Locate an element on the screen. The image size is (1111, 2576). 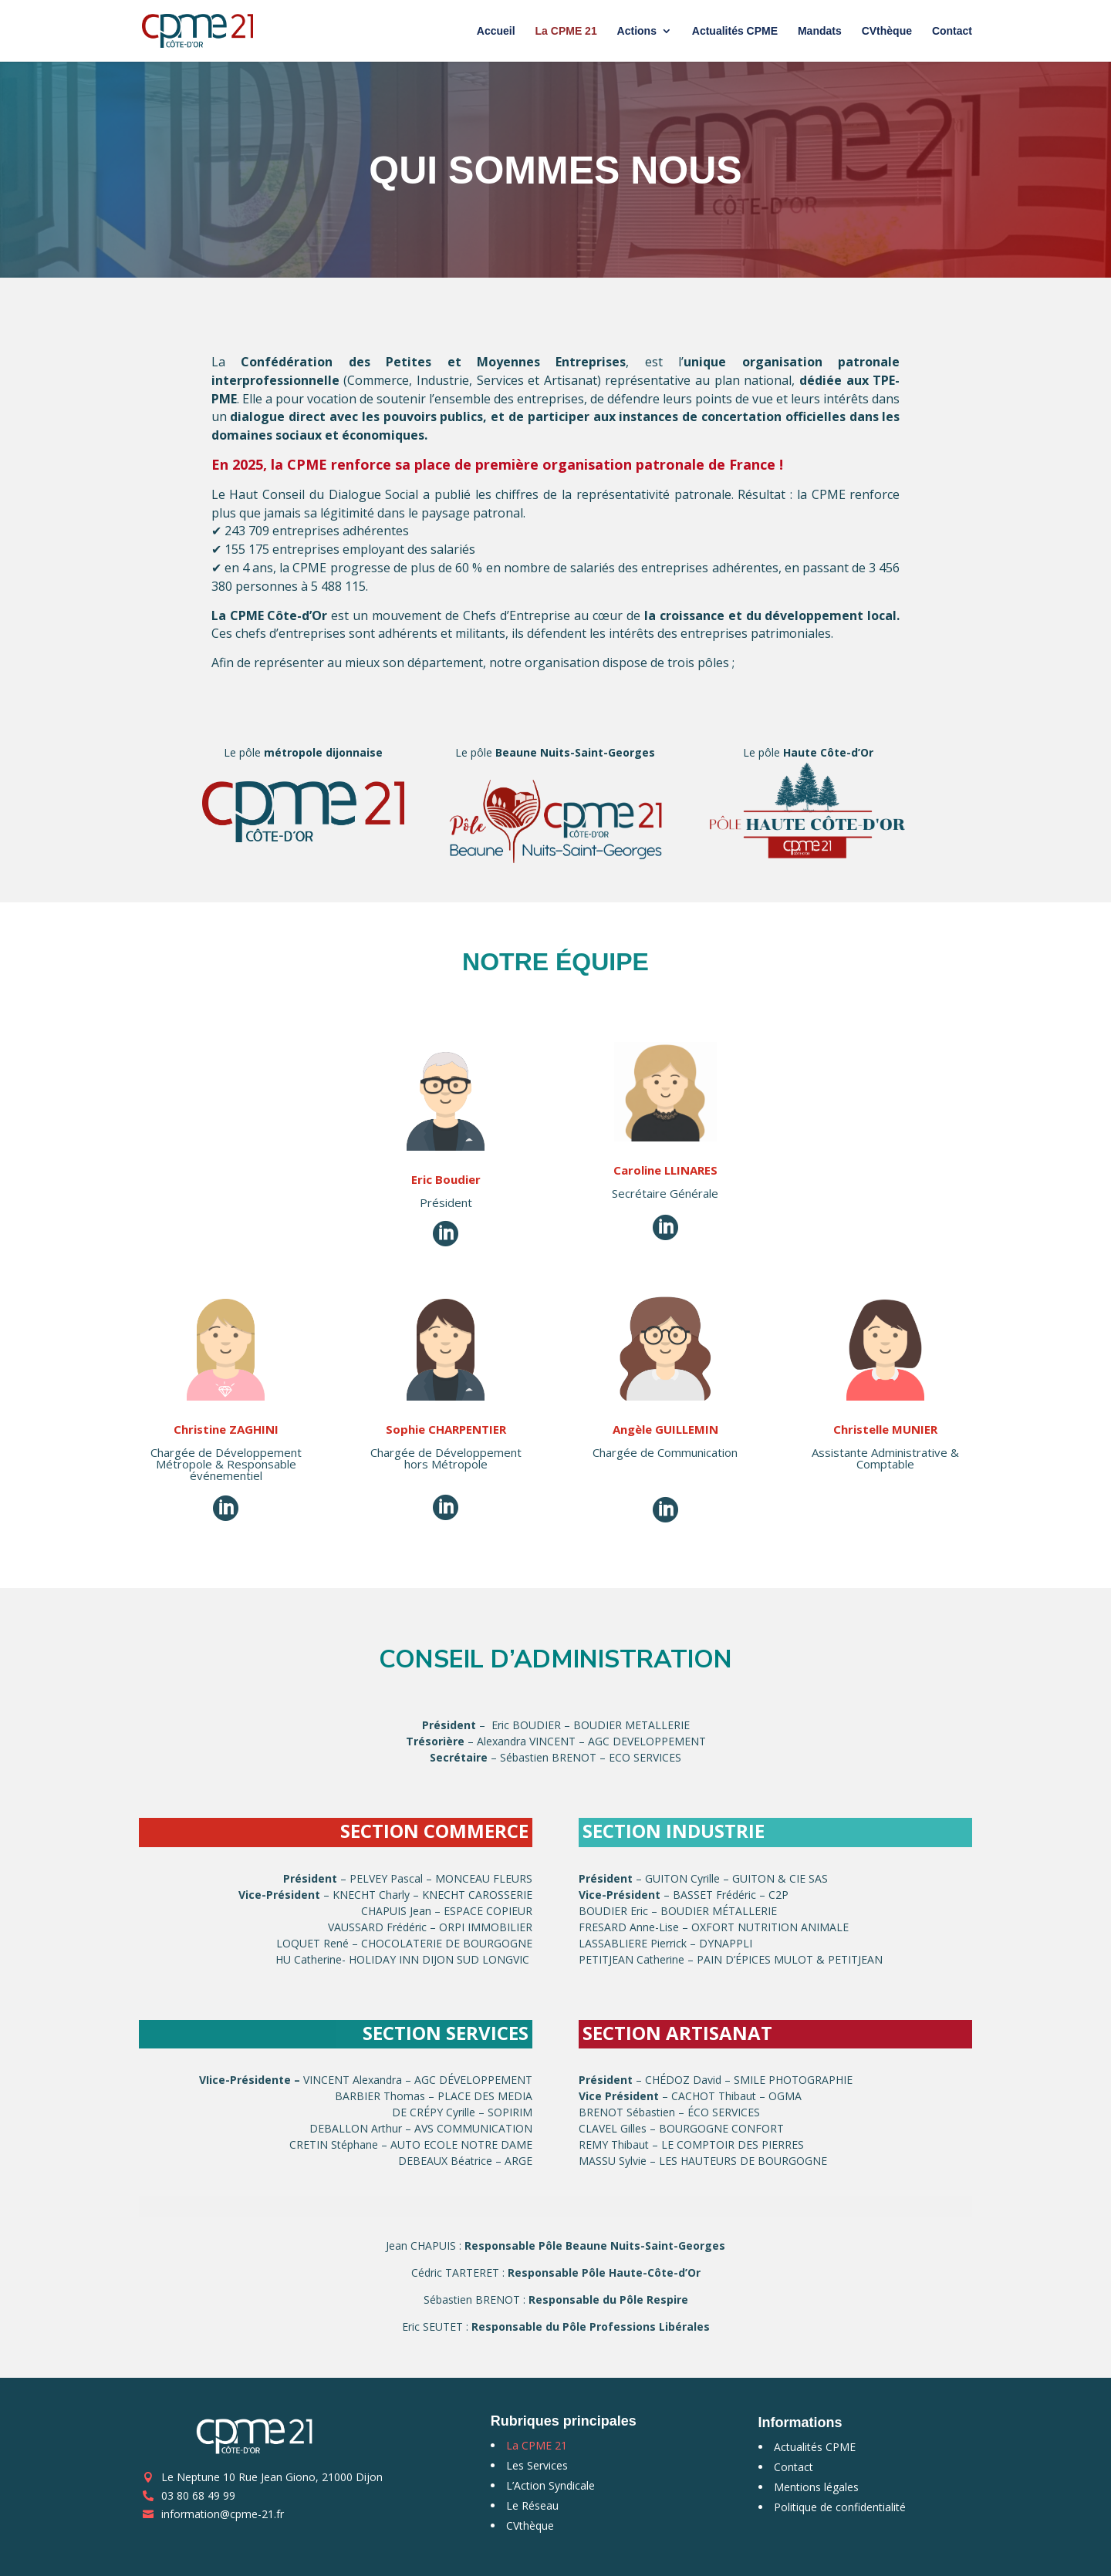
La CPME 21 is located at coordinates (566, 31).